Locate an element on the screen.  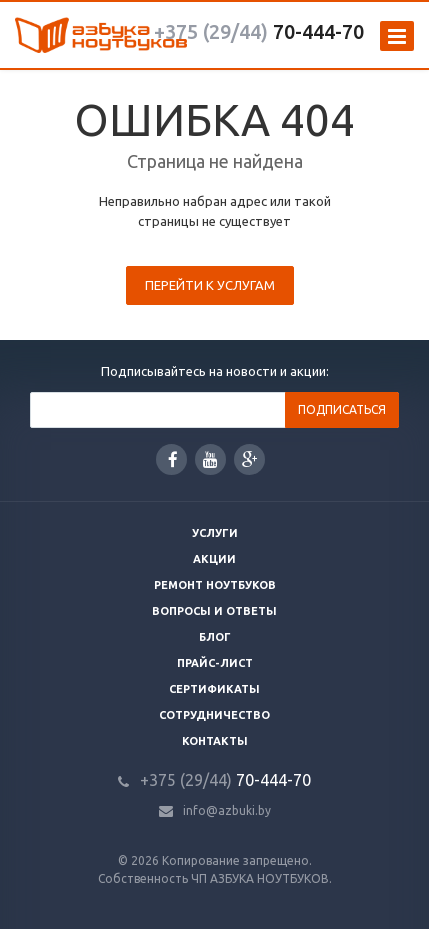
Ремонт ноутбуков is located at coordinates (215, 585).